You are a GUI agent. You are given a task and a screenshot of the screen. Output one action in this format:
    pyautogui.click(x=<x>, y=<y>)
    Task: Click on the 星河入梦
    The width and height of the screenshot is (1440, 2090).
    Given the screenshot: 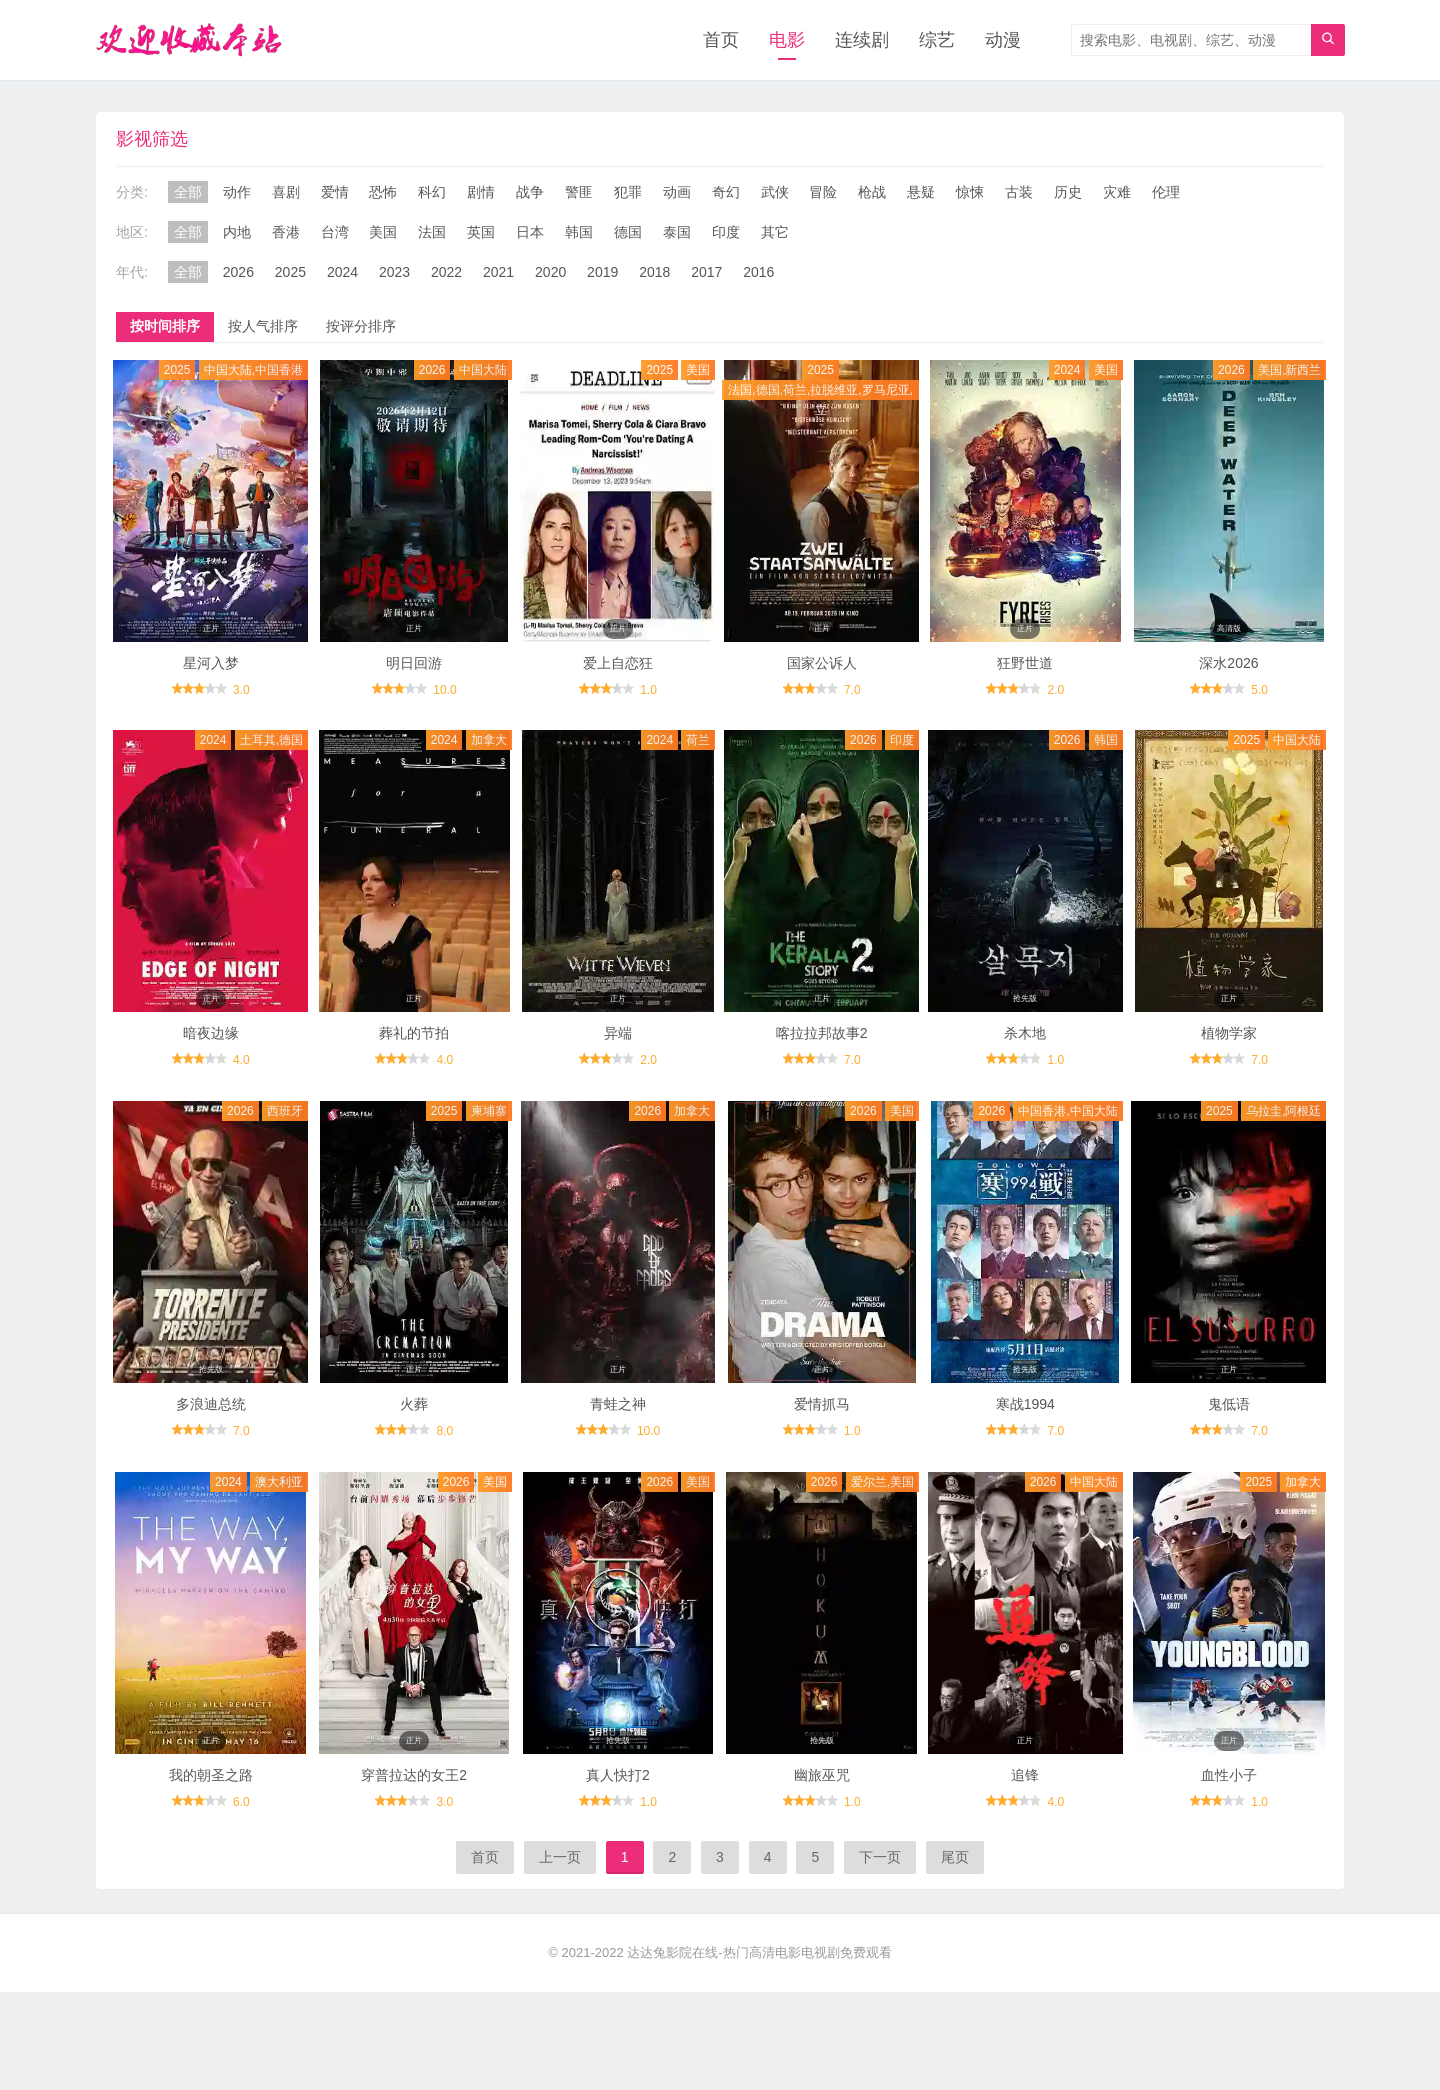 What is the action you would take?
    pyautogui.click(x=211, y=663)
    